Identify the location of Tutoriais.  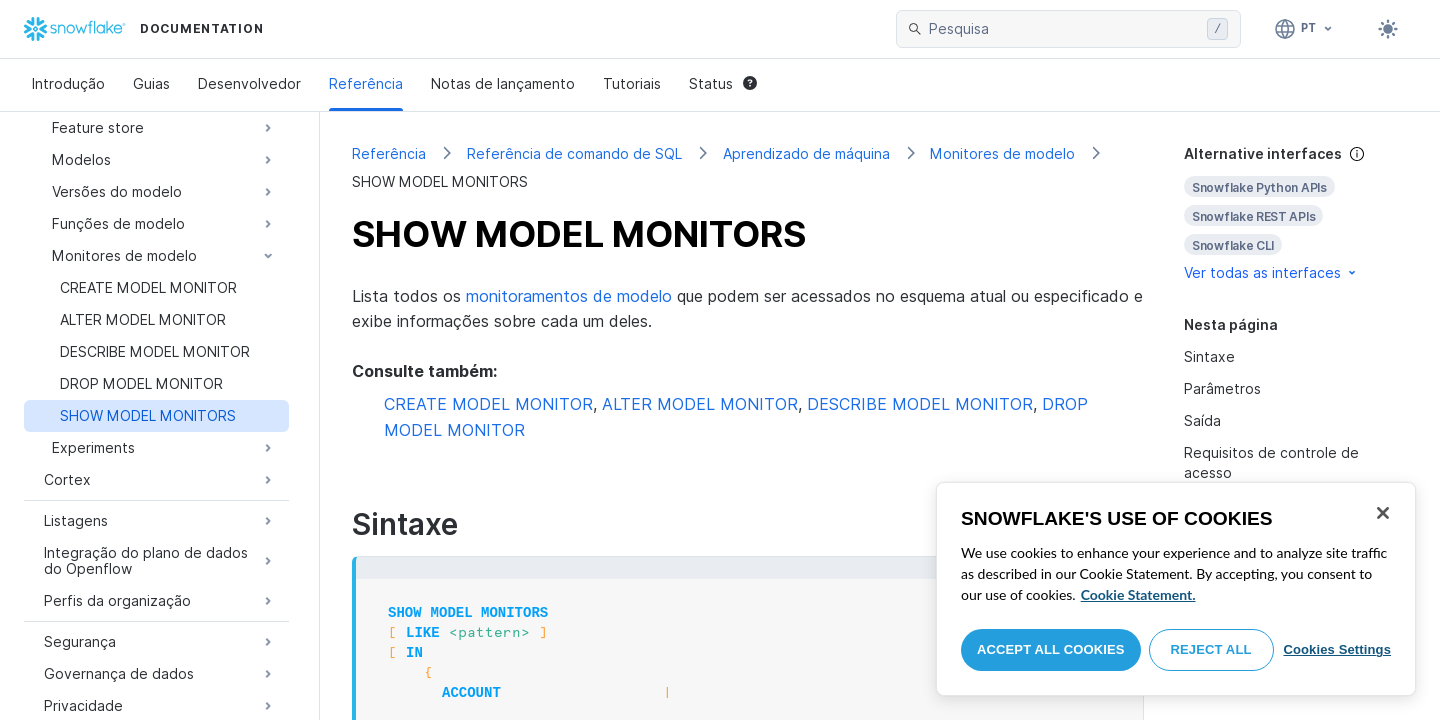
(632, 83).